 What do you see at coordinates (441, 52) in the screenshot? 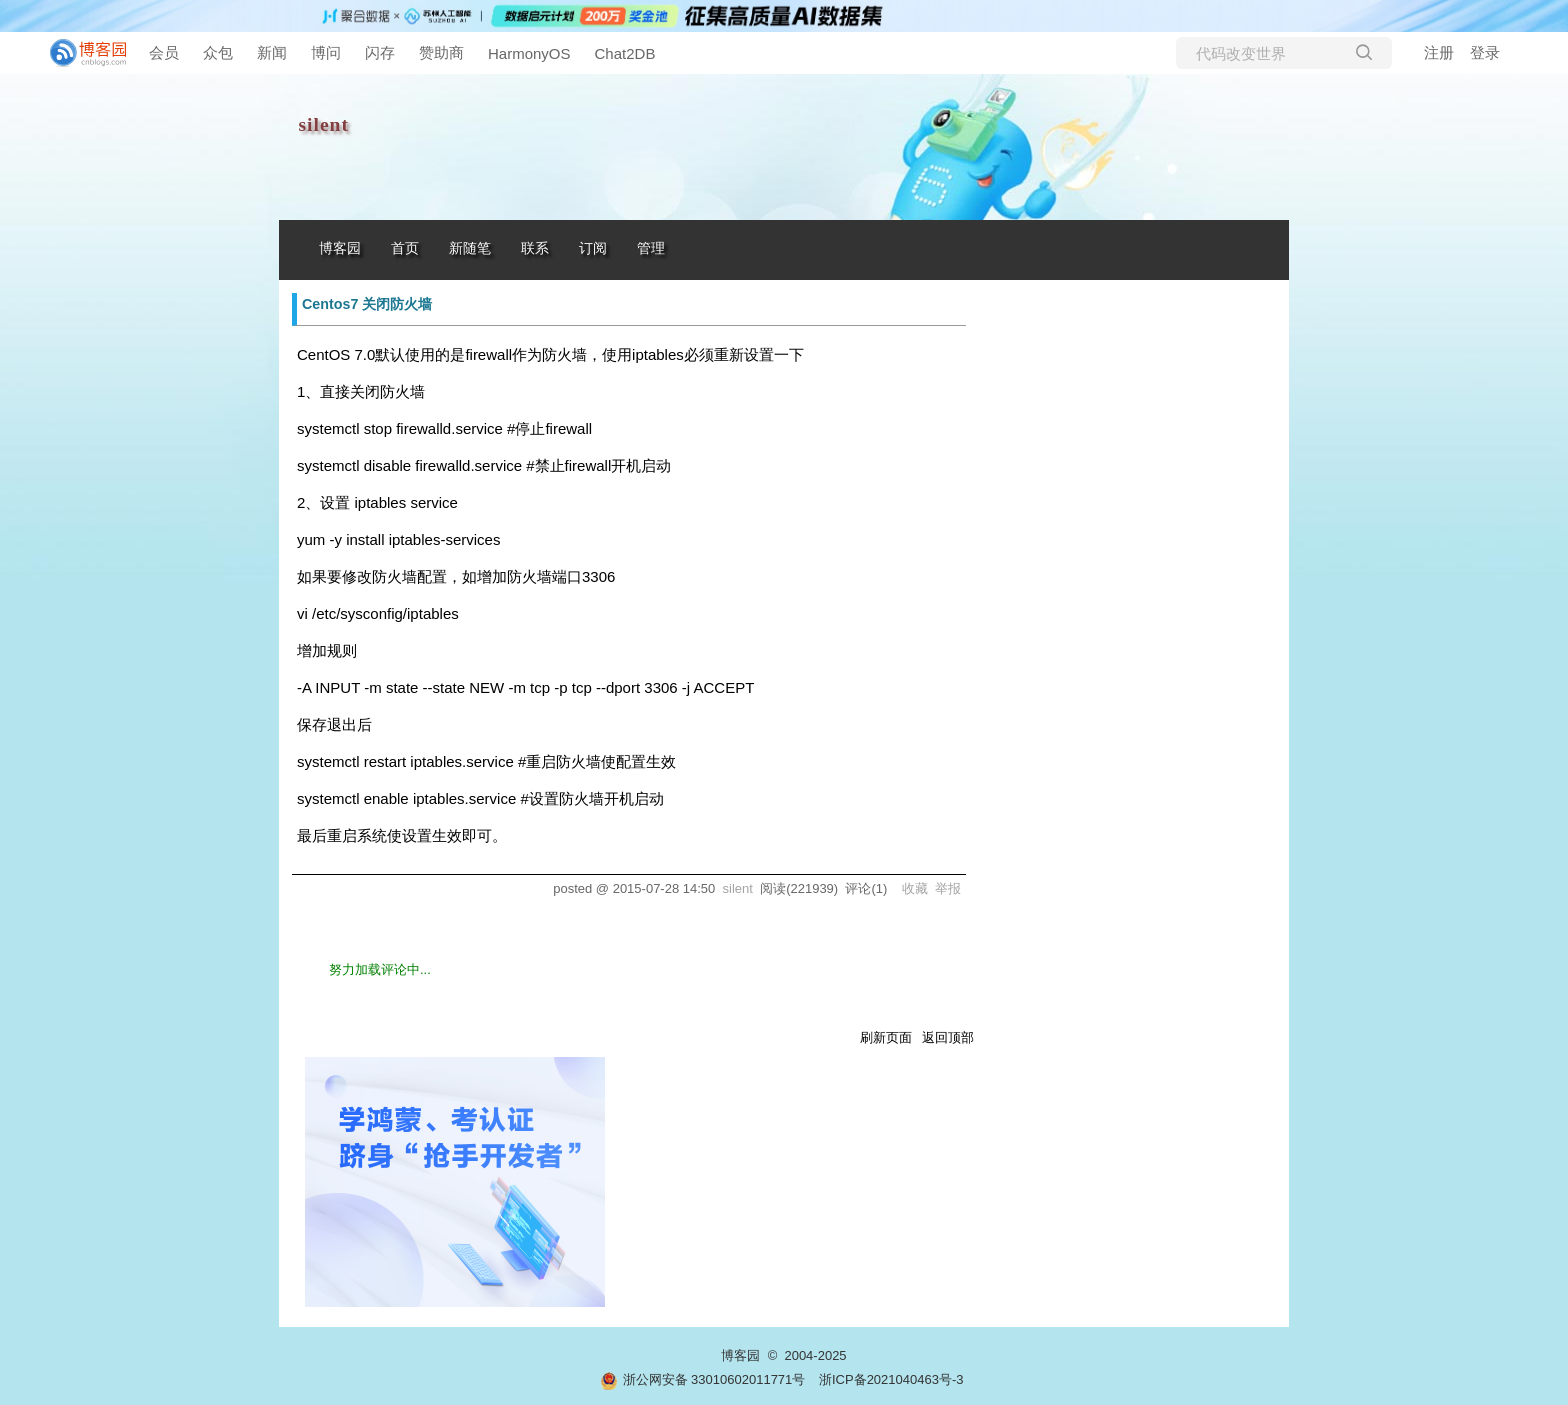
I see `赞助商` at bounding box center [441, 52].